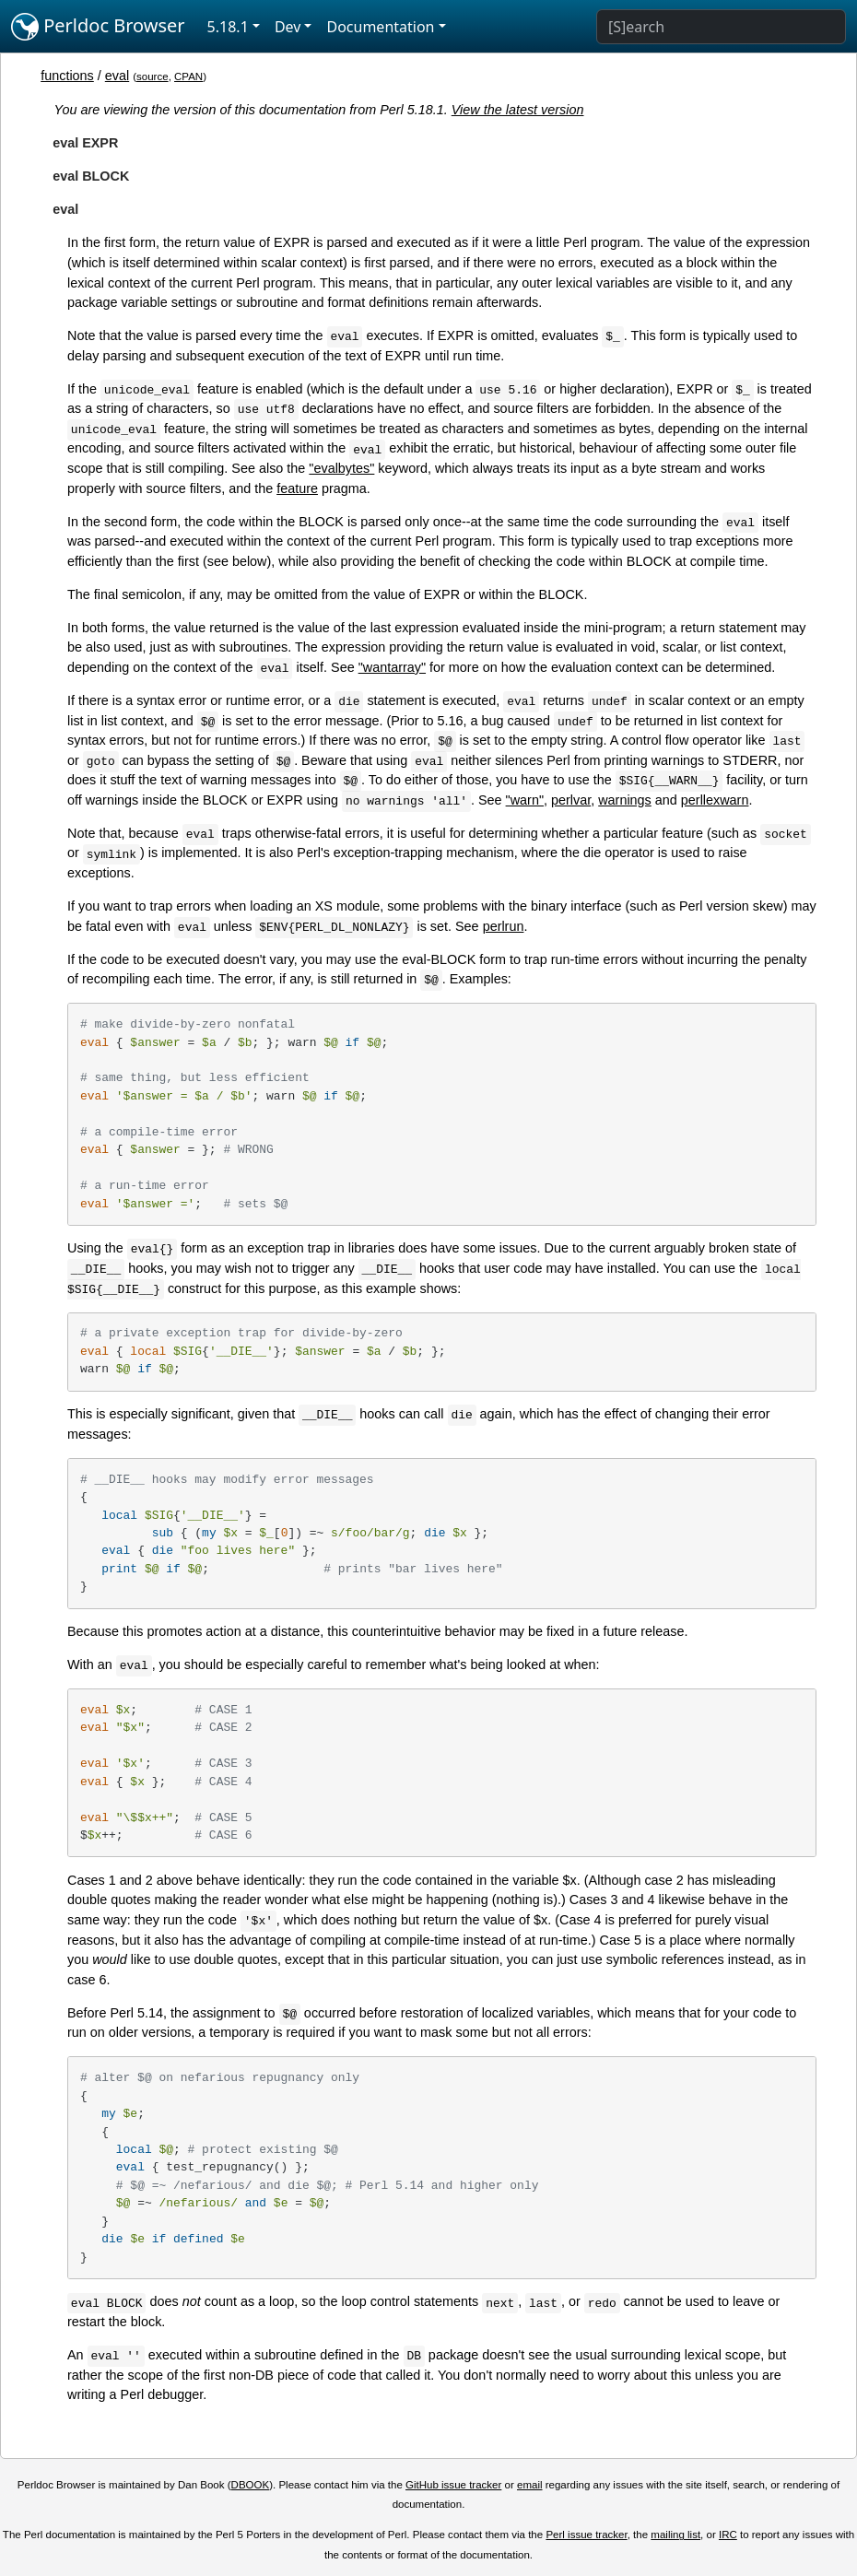 The height and width of the screenshot is (2576, 857). Describe the element at coordinates (117, 75) in the screenshot. I see `eval` at that location.